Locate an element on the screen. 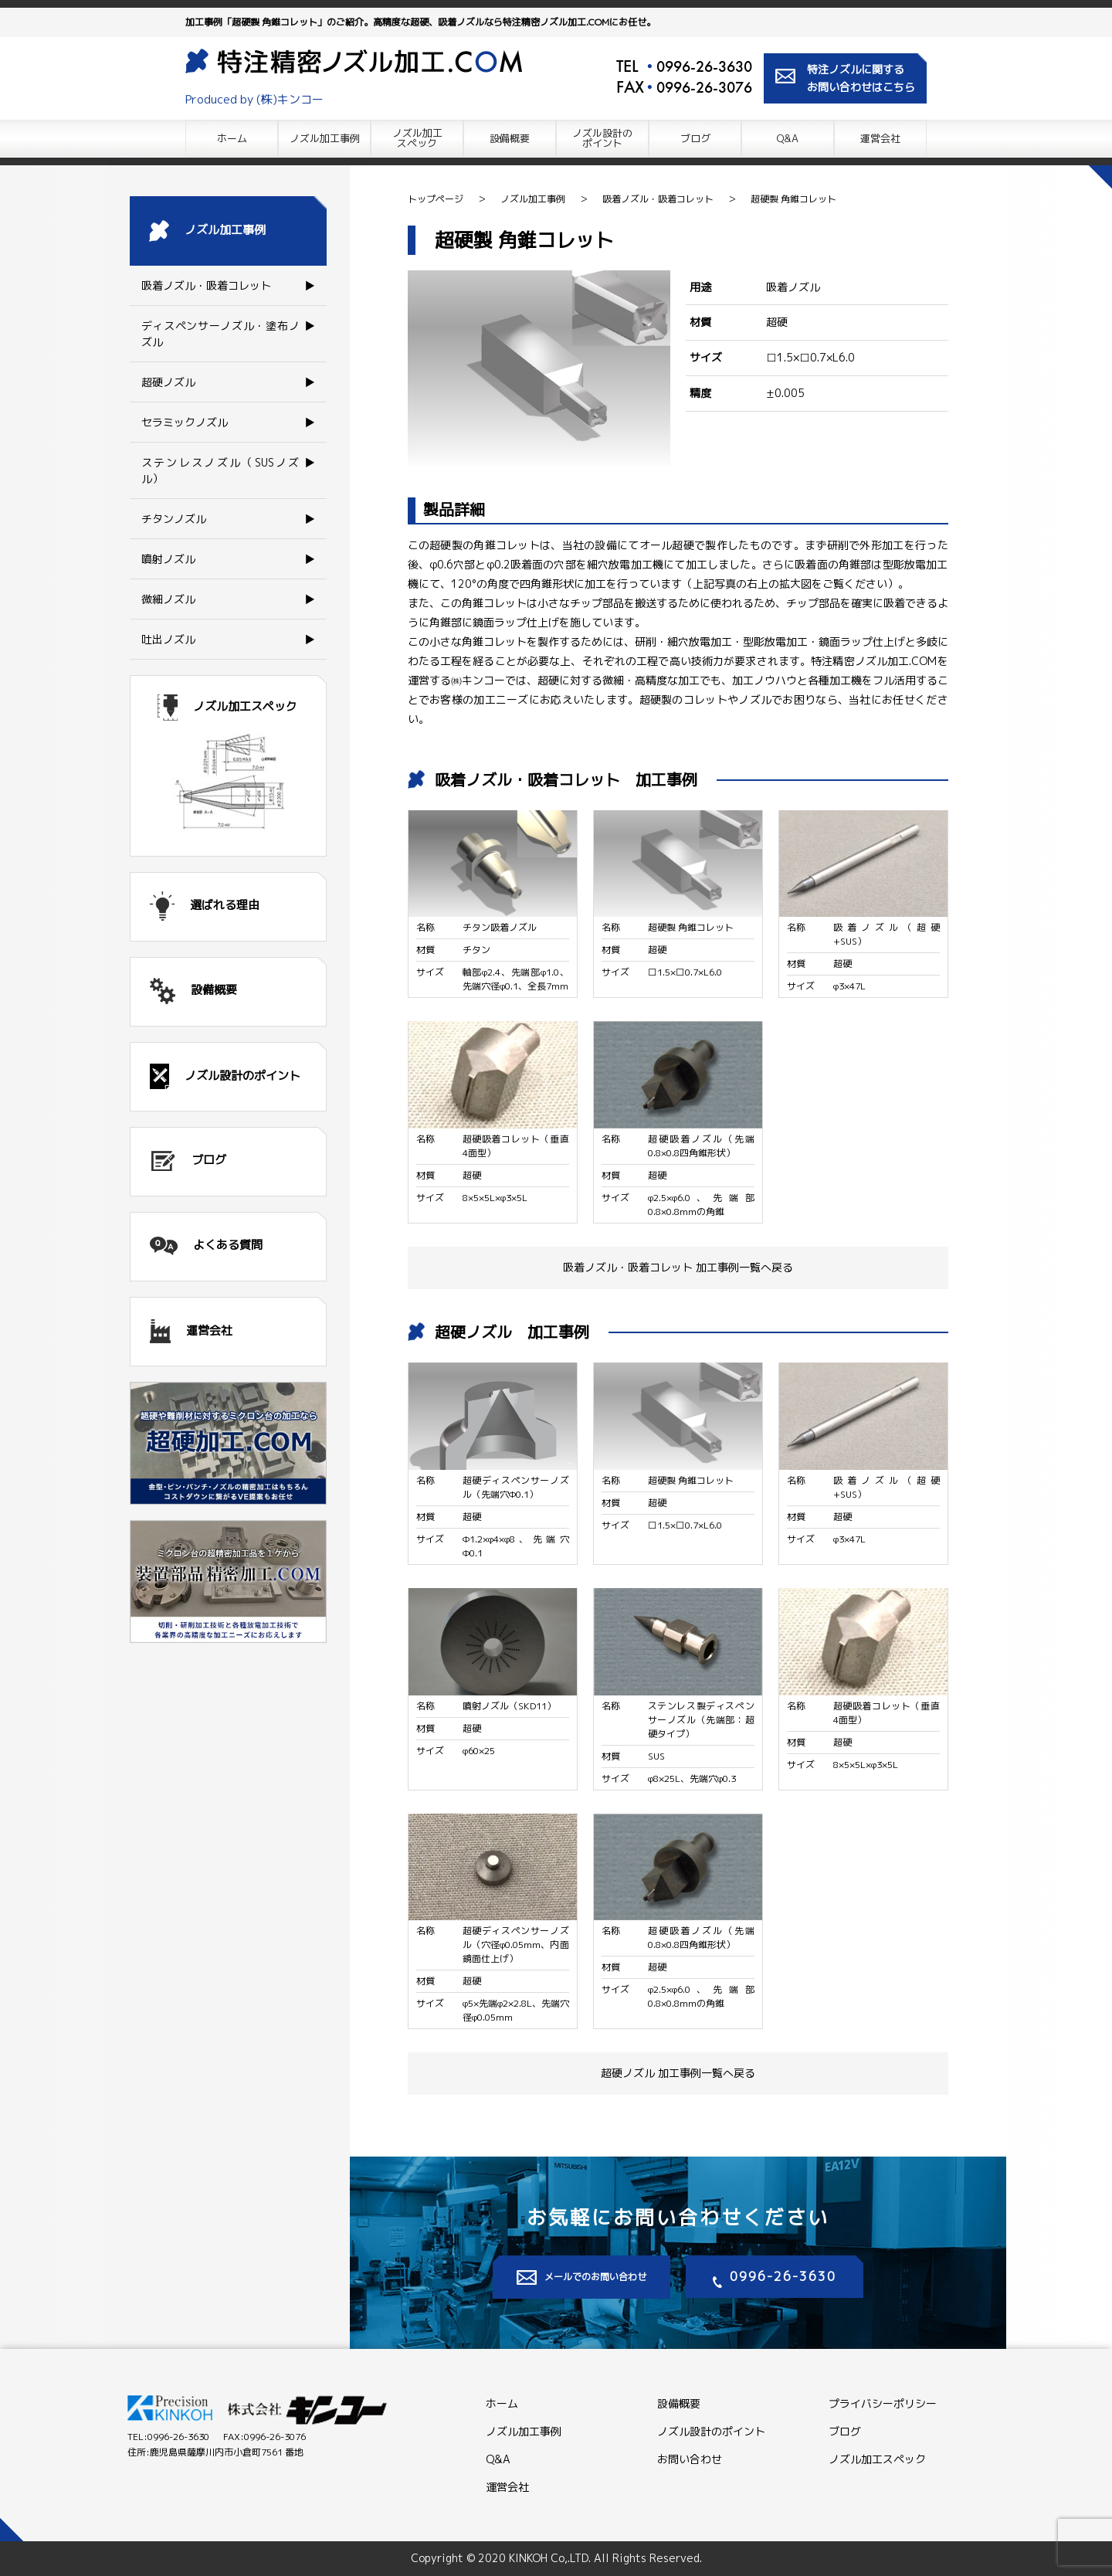 Image resolution: width=1112 pixels, height=2576 pixels. 超硬ノズル 加工事例一覧へ戻る is located at coordinates (678, 2072).